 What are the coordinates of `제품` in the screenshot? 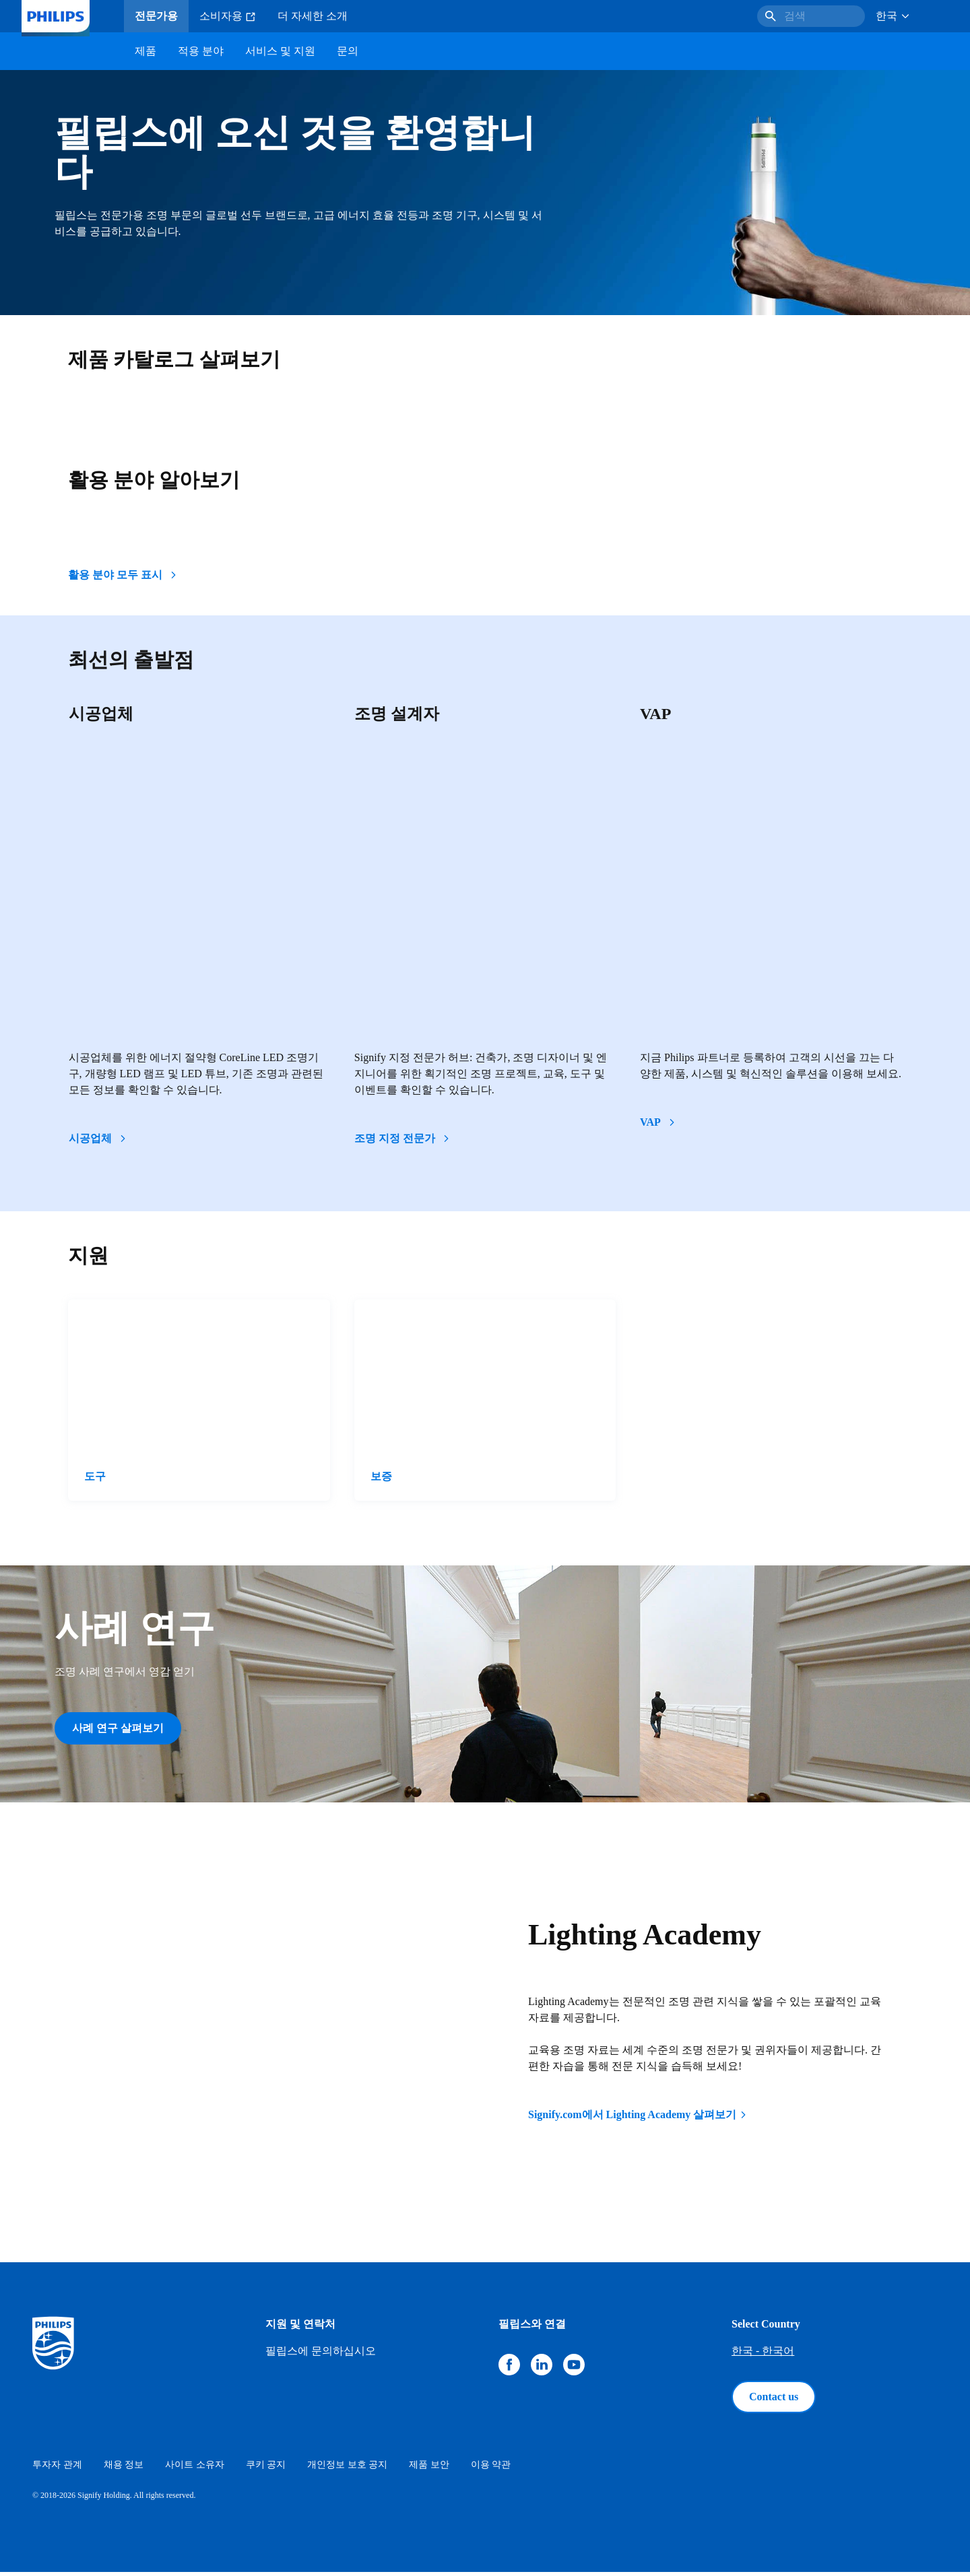 It's located at (145, 51).